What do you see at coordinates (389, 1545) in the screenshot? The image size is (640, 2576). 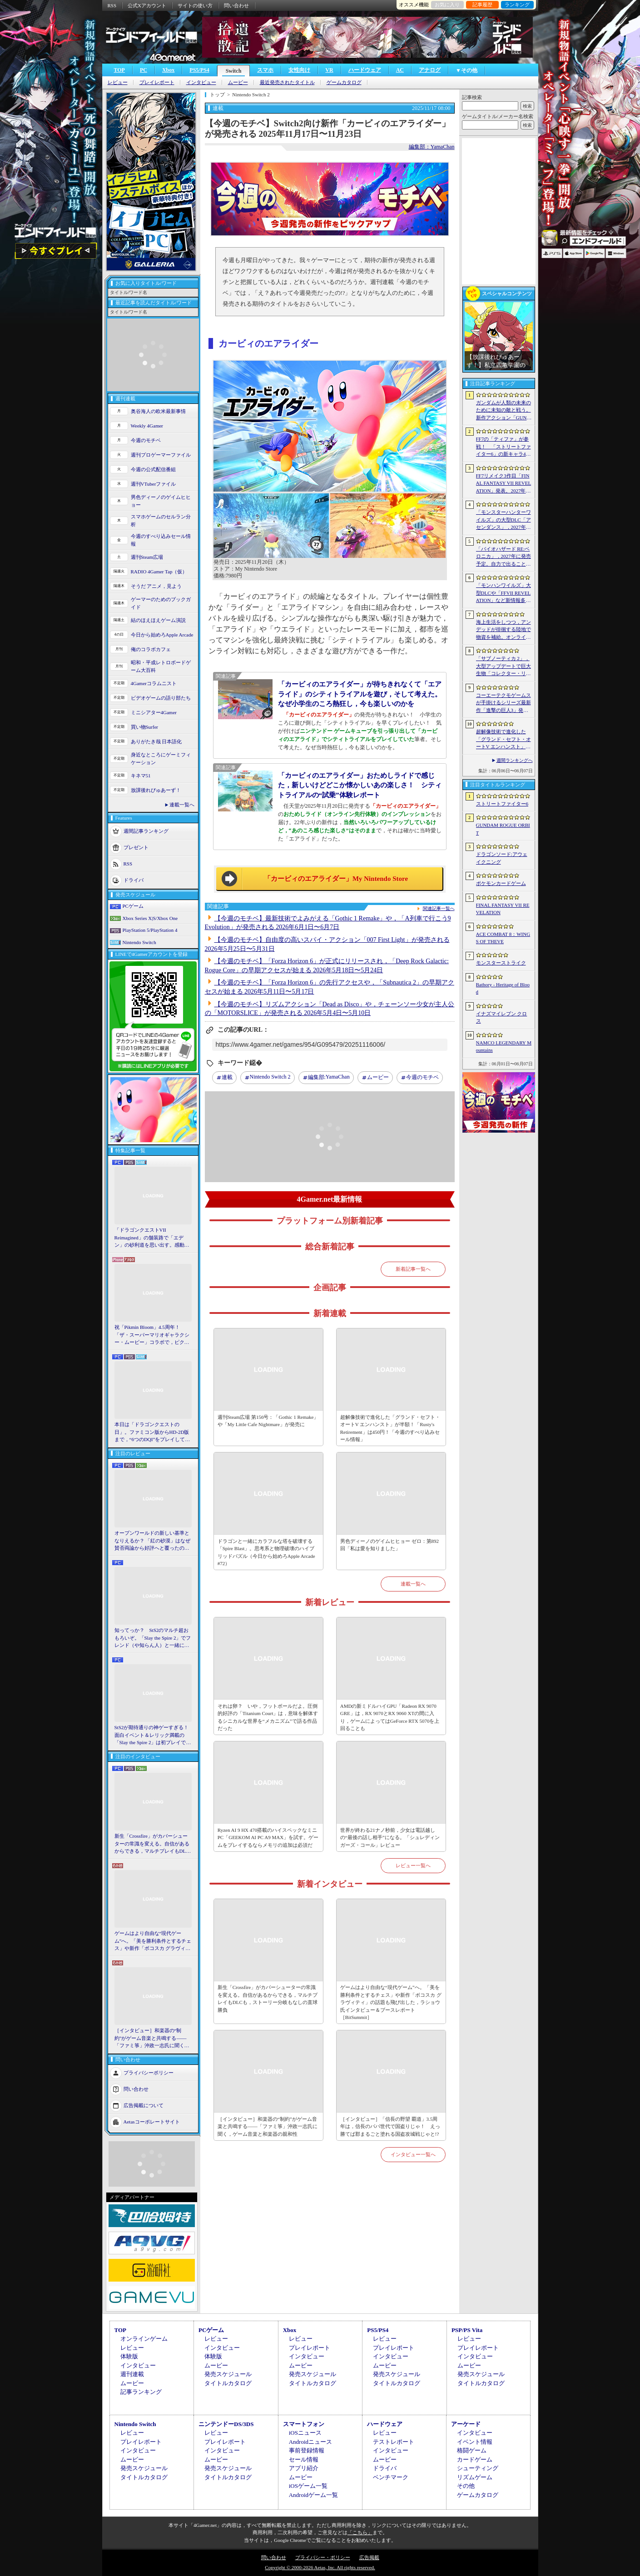 I see `男色ディーノのゲイムヒヒョー ゼロ：第892回「私は愛を知りました」` at bounding box center [389, 1545].